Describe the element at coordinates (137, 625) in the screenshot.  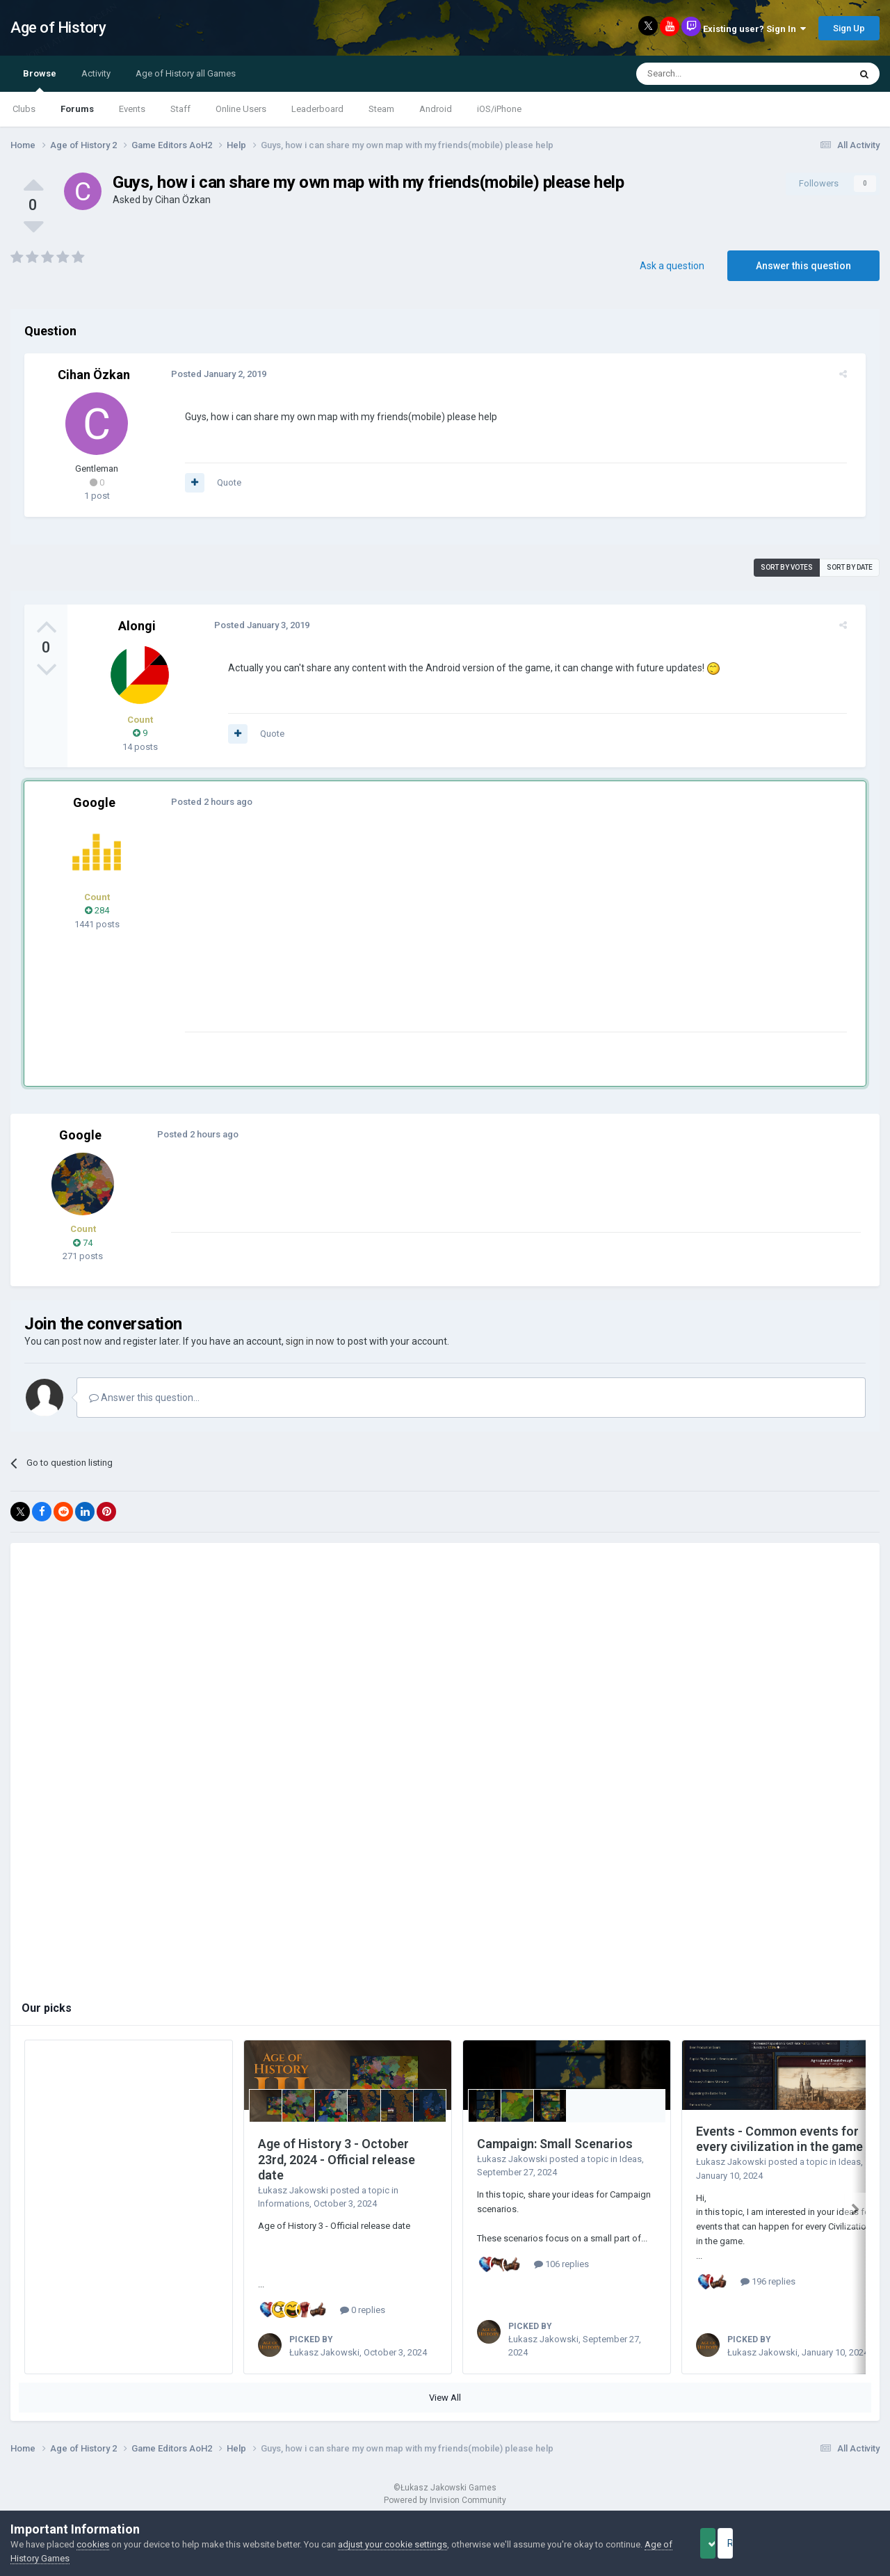
I see `Alongi` at that location.